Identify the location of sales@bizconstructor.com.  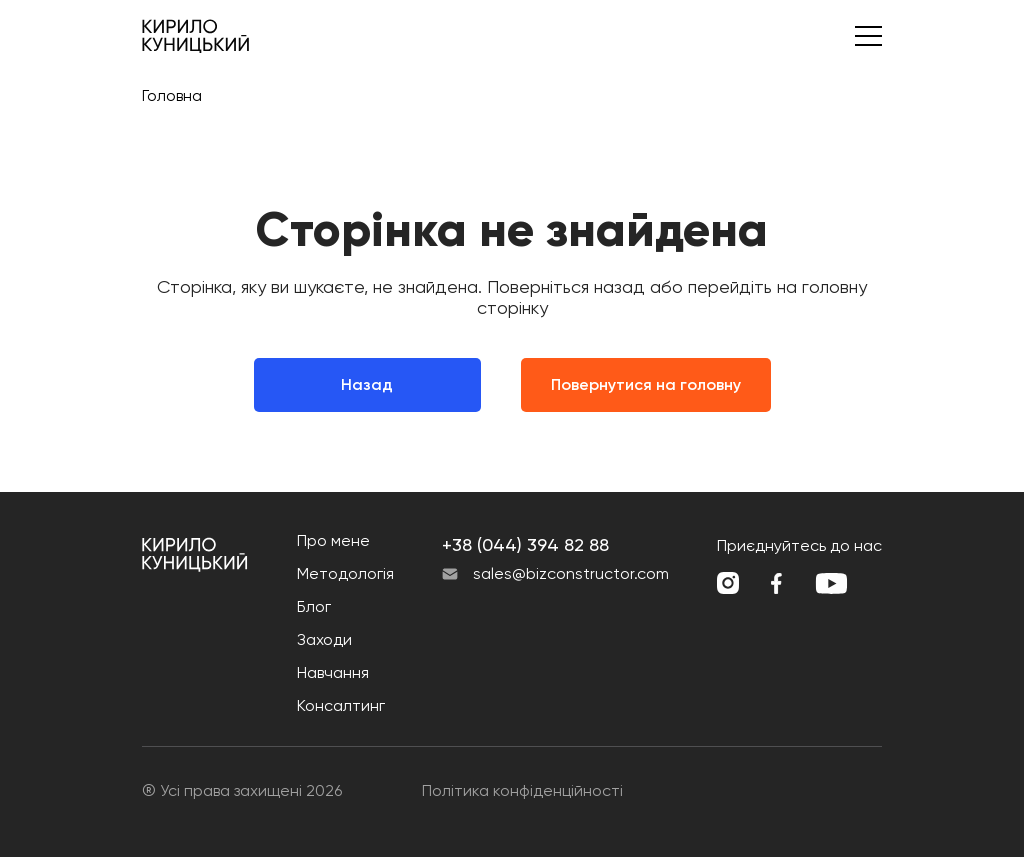
(571, 574).